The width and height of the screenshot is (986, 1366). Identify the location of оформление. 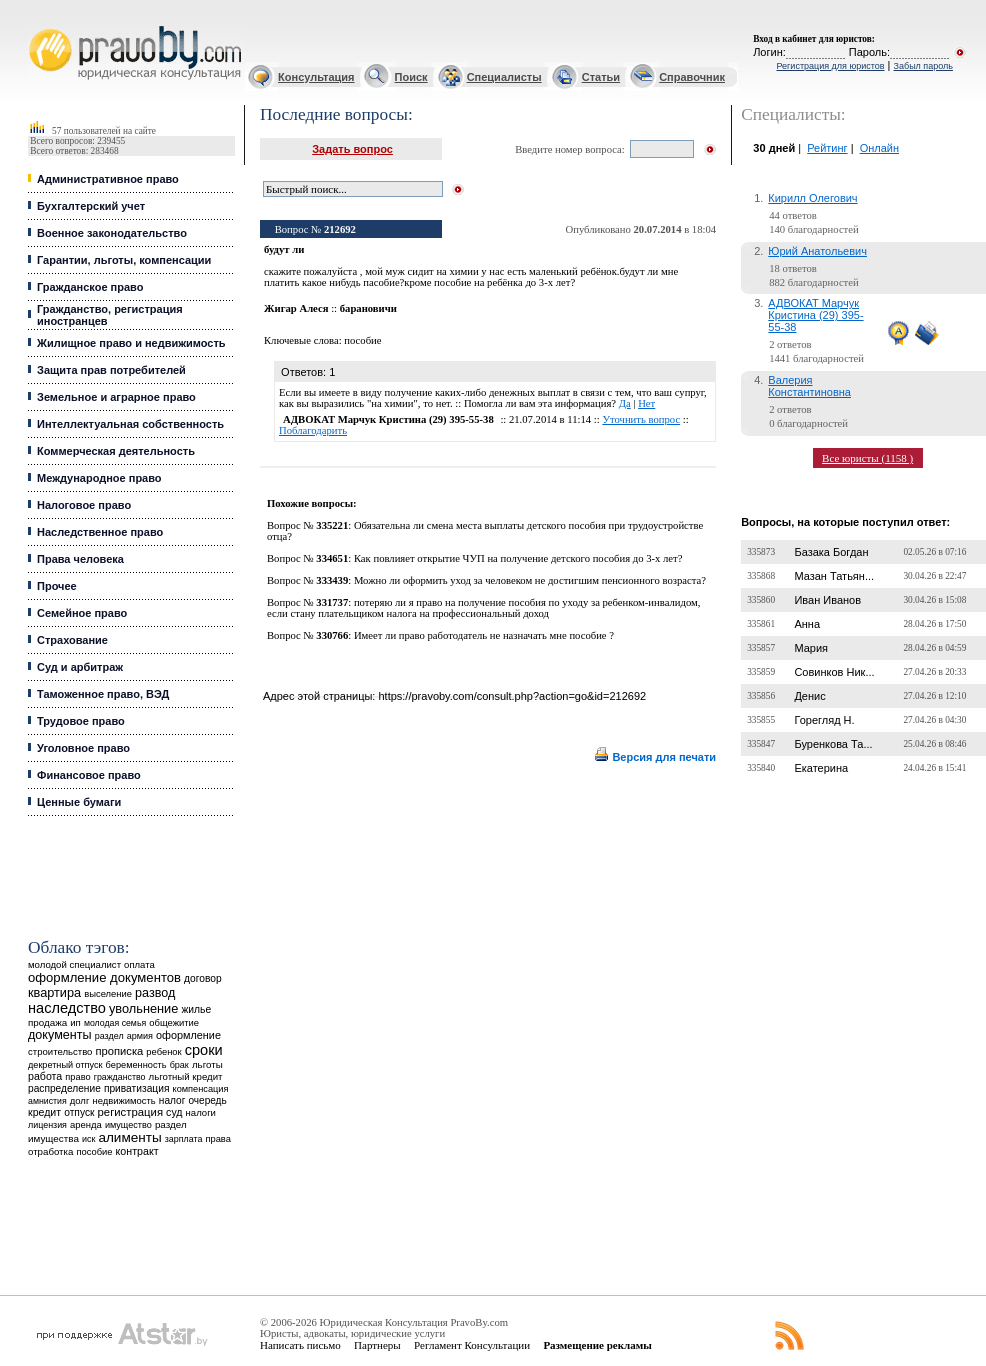
(188, 1035).